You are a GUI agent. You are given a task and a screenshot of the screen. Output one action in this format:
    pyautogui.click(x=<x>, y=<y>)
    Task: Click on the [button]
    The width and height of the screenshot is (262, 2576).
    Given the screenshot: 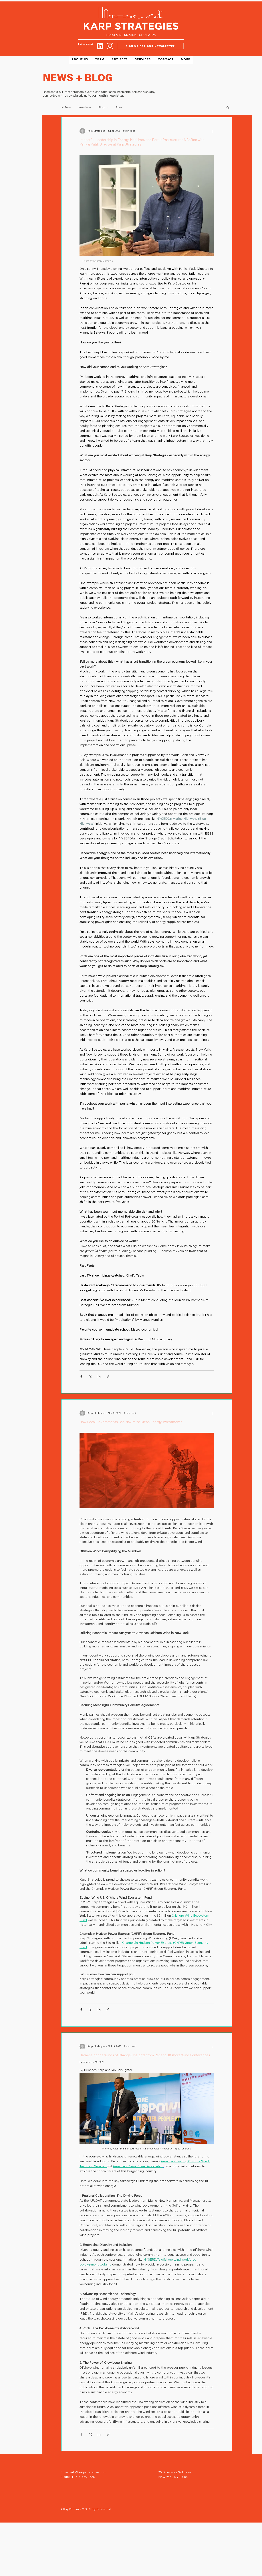 What is the action you would take?
    pyautogui.click(x=185, y=60)
    